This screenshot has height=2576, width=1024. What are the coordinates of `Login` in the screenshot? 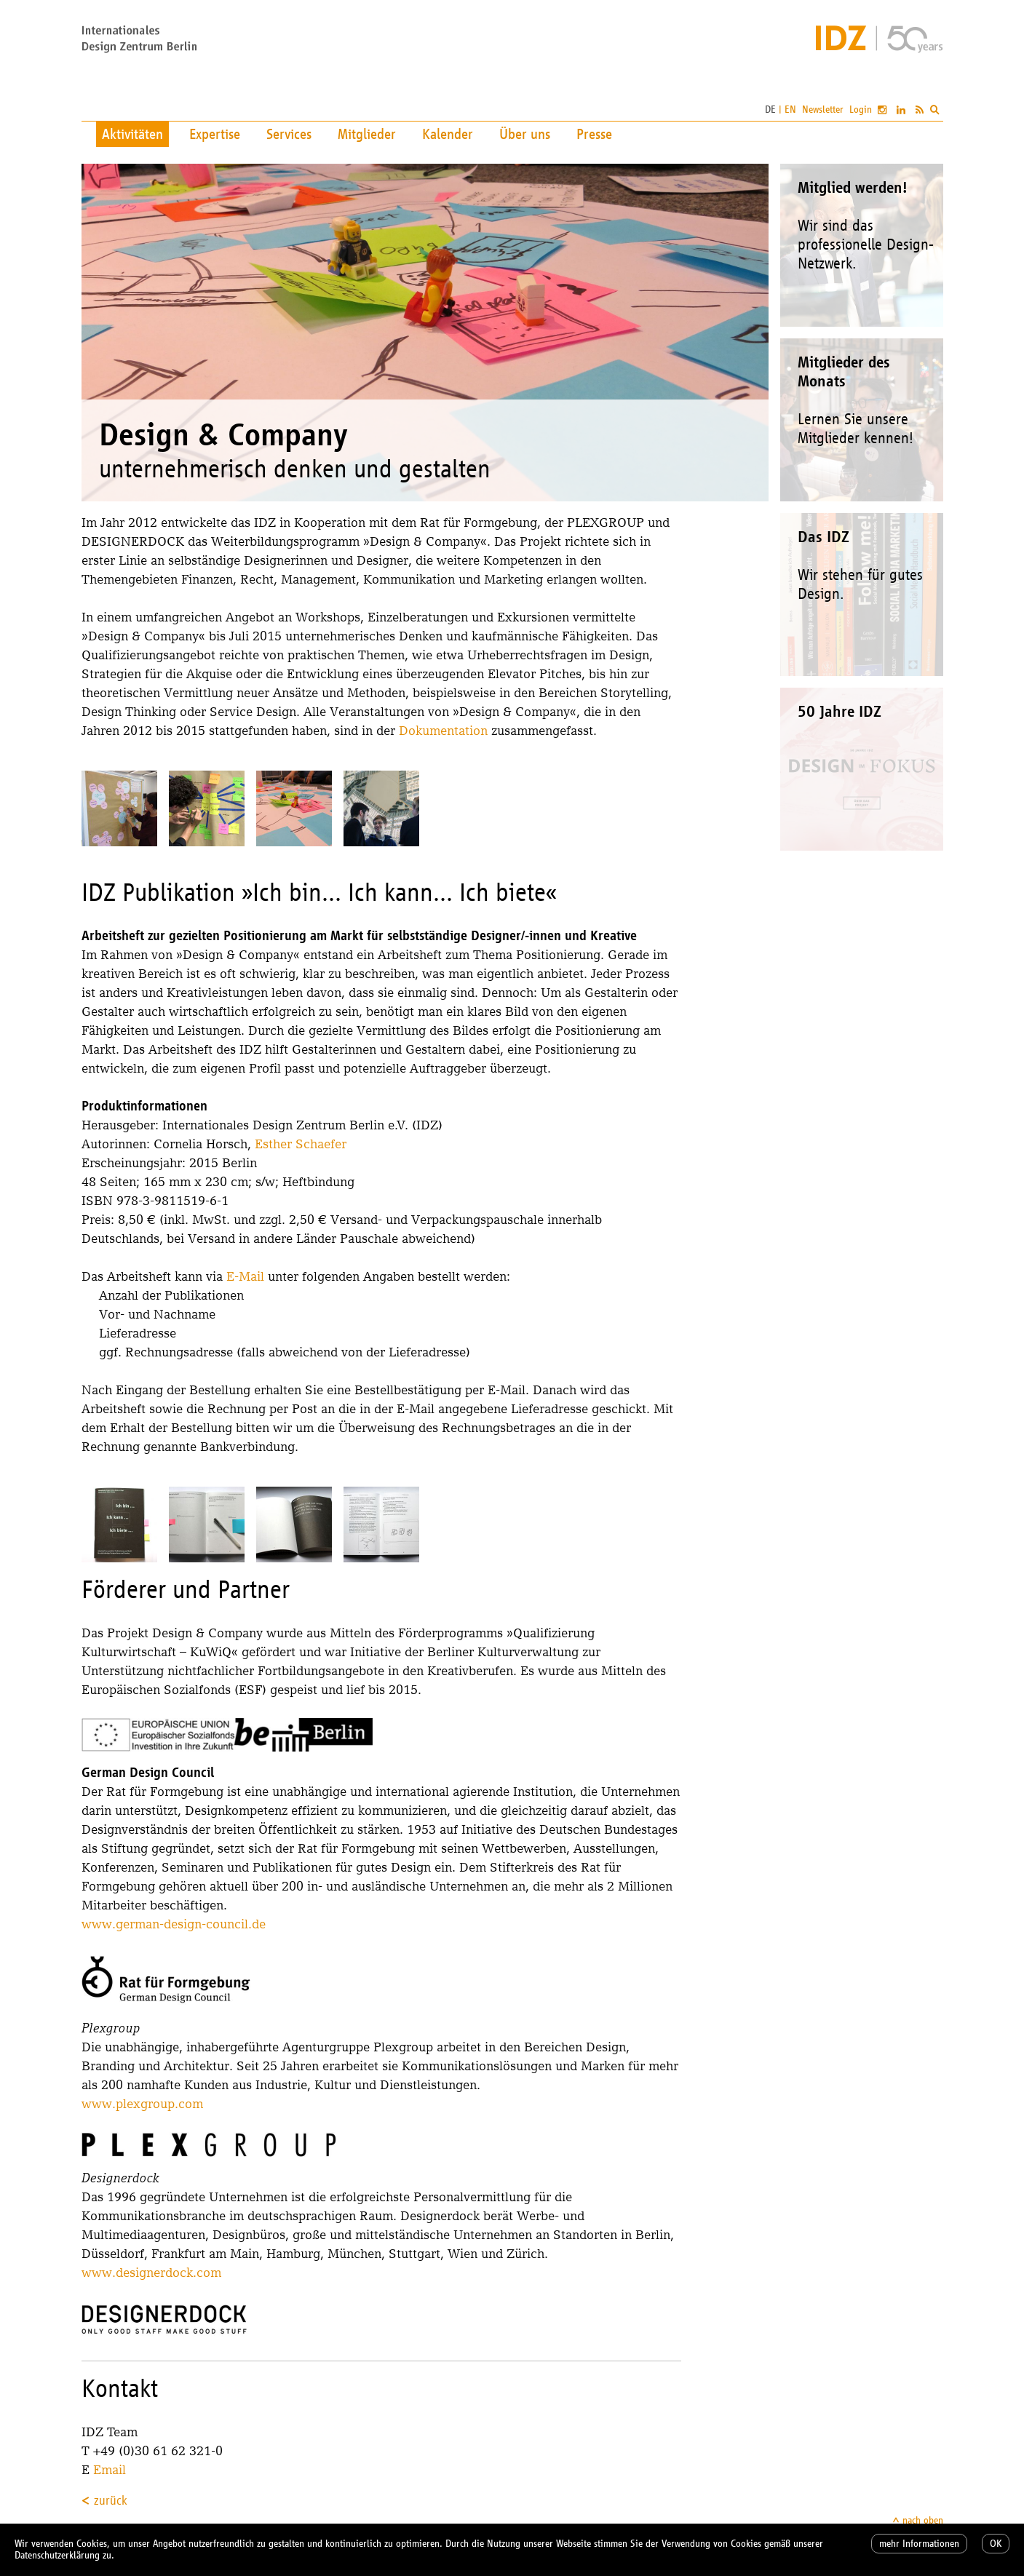 It's located at (860, 109).